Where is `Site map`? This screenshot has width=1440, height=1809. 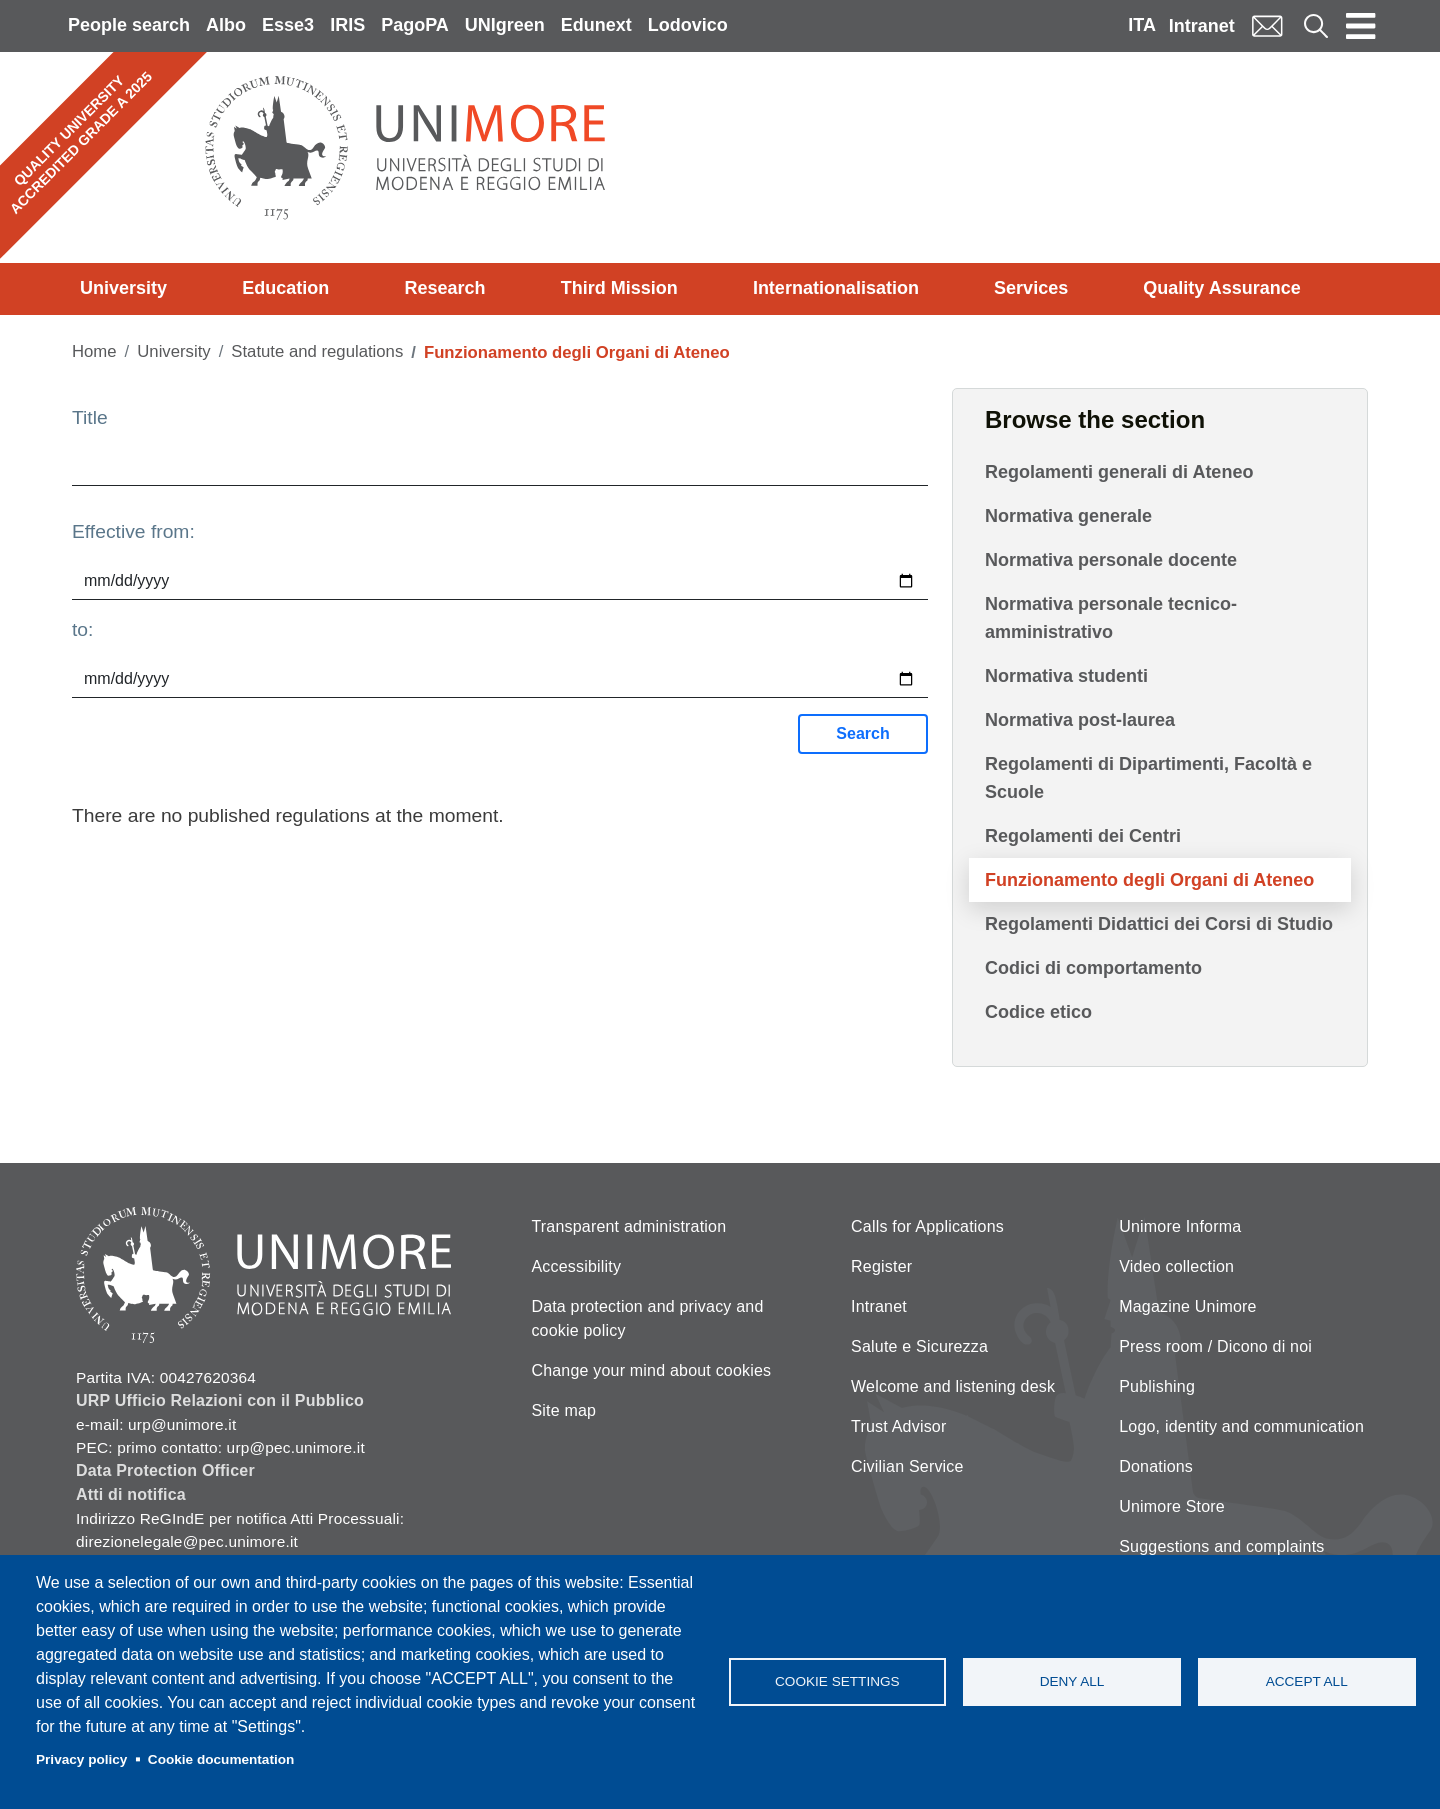
Site map is located at coordinates (563, 1410).